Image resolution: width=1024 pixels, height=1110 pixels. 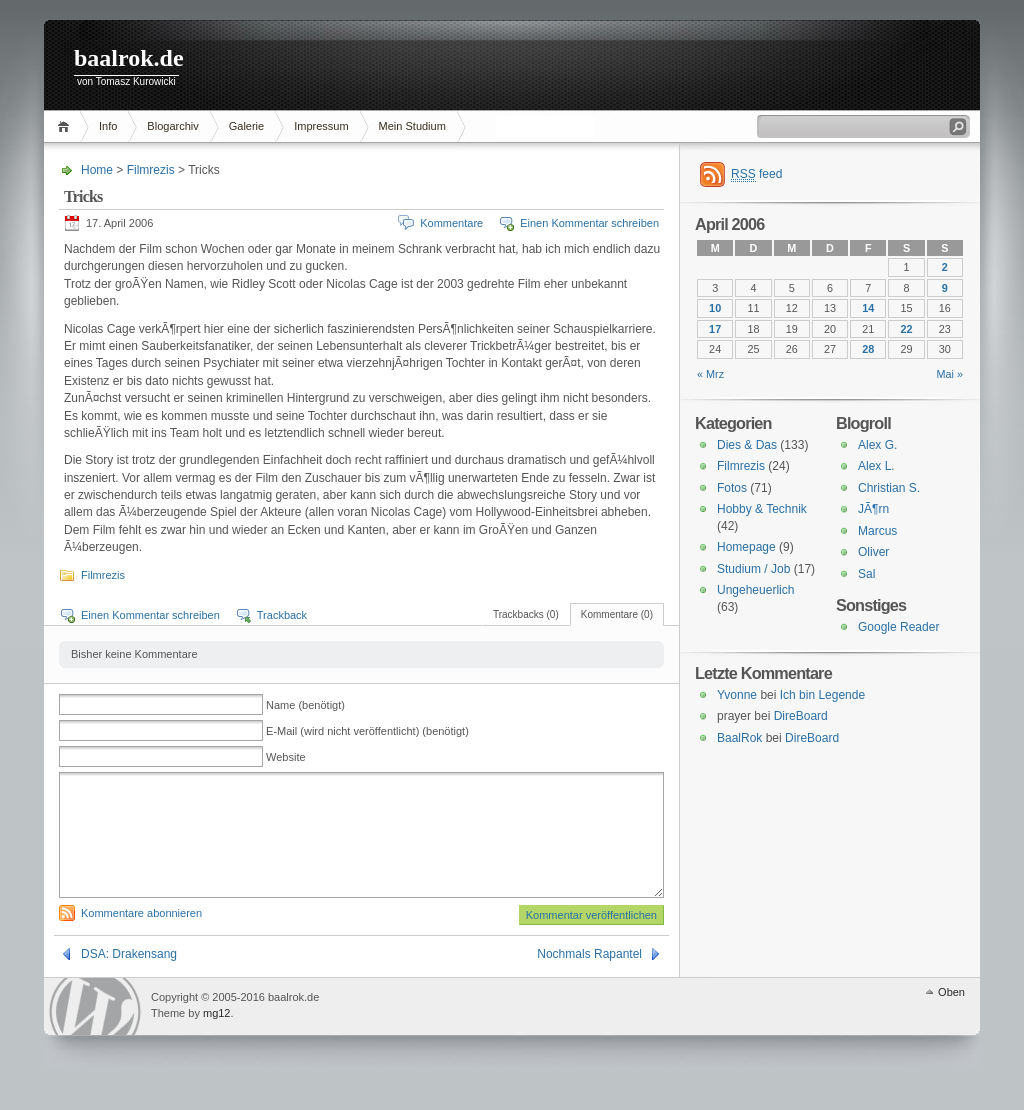 I want to click on 10, so click(x=715, y=308).